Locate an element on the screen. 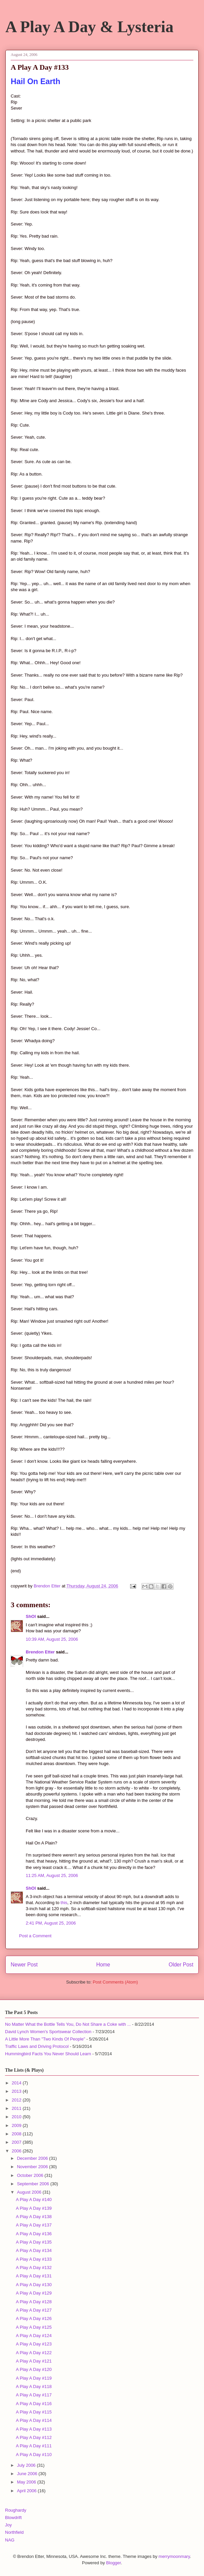 The height and width of the screenshot is (2576, 204). A Play A Day #116 is located at coordinates (34, 2403).